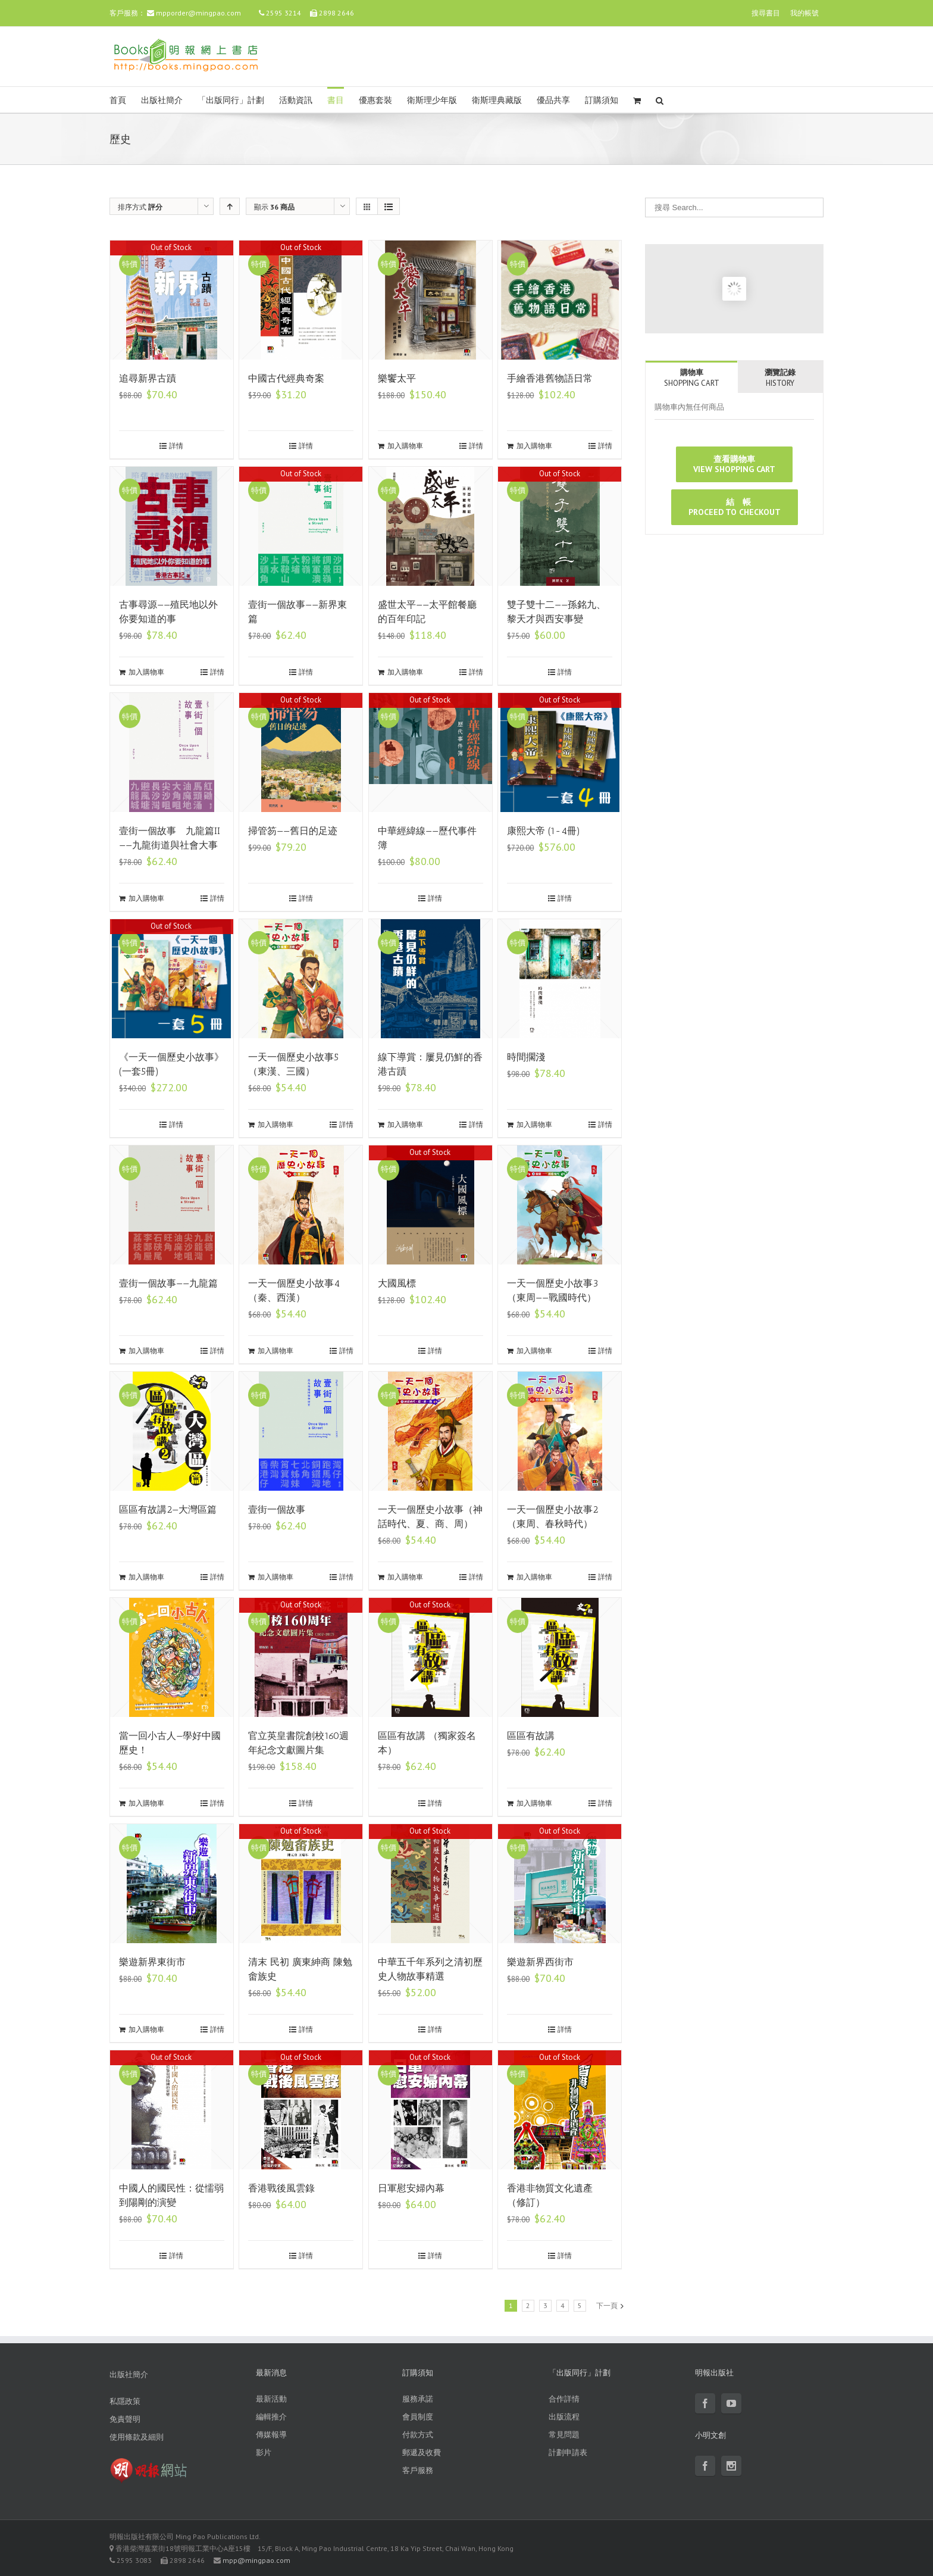  What do you see at coordinates (286, 378) in the screenshot?
I see `中國古代經典奇案` at bounding box center [286, 378].